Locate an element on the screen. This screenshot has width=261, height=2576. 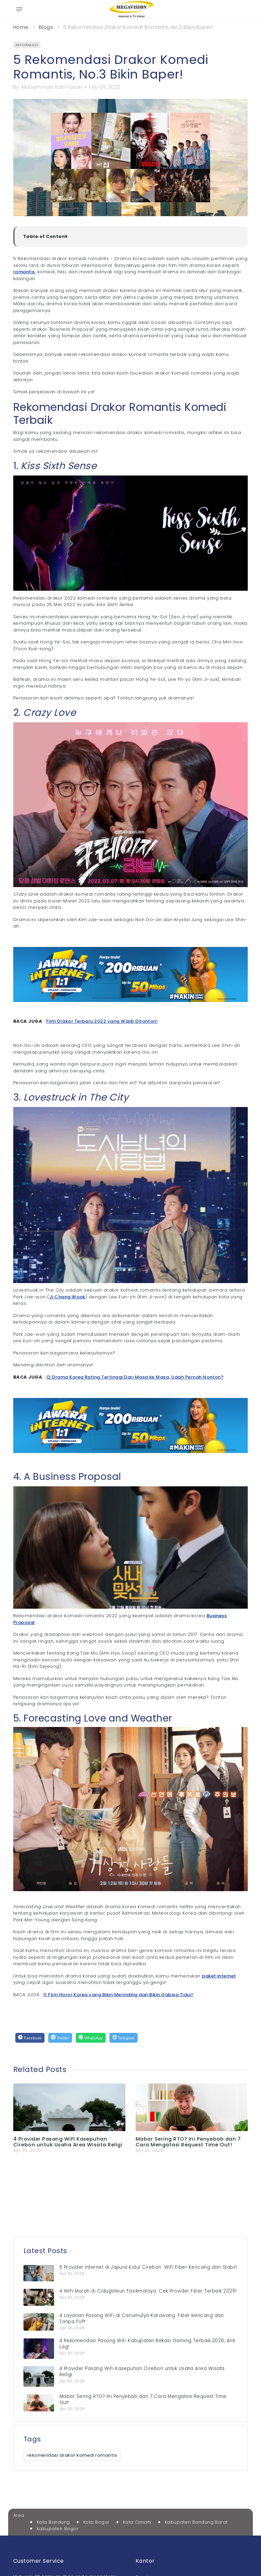
4 WiFi Murah di Cidugaleun Tasikmalaya: Cek Provider Fiber Terbaik 2026! is located at coordinates (148, 2291).